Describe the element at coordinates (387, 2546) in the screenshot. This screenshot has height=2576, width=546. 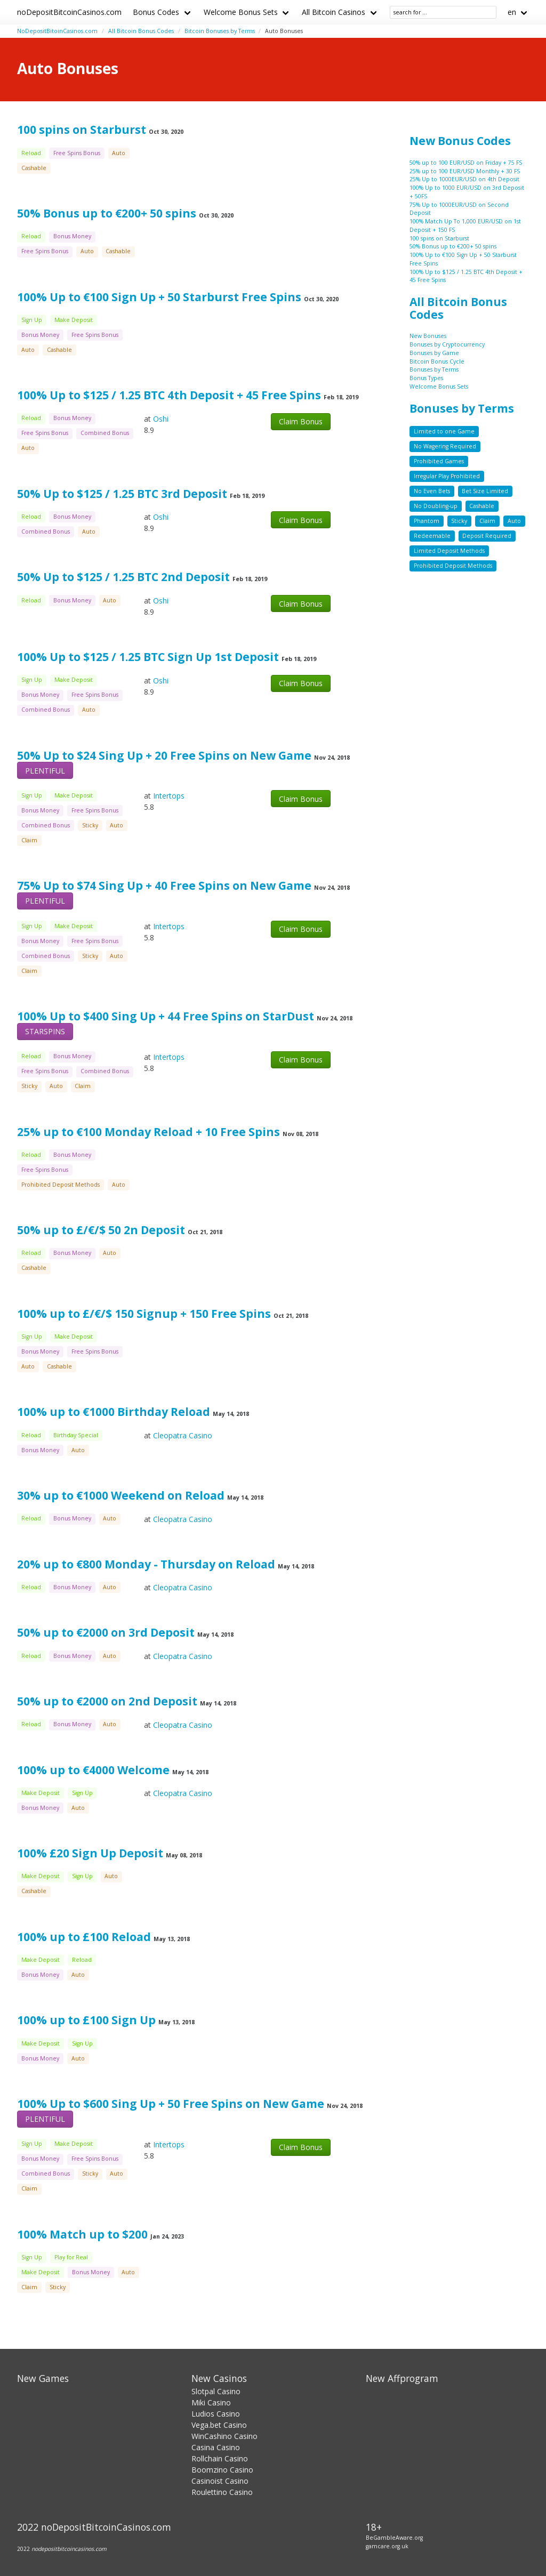
I see `gamcare.org.uk` at that location.